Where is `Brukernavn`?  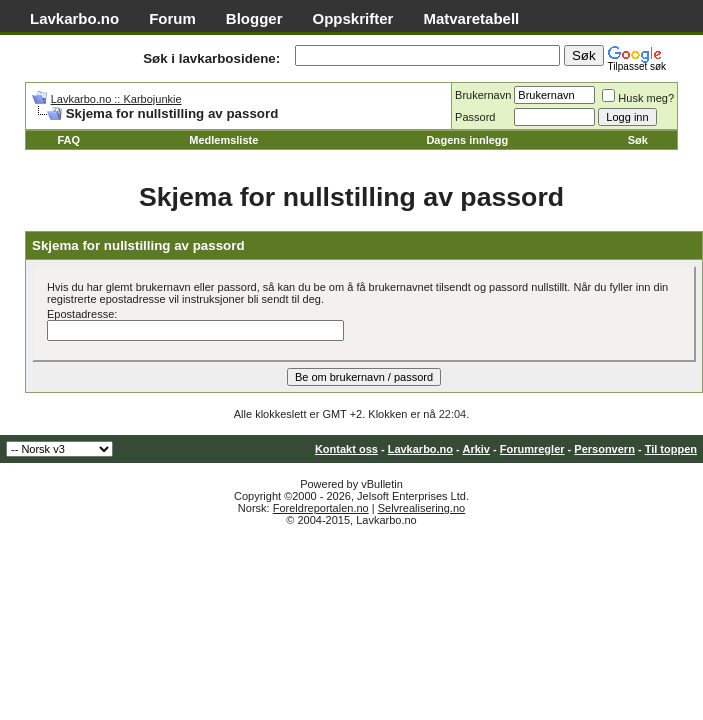
Brukernavn is located at coordinates (483, 95).